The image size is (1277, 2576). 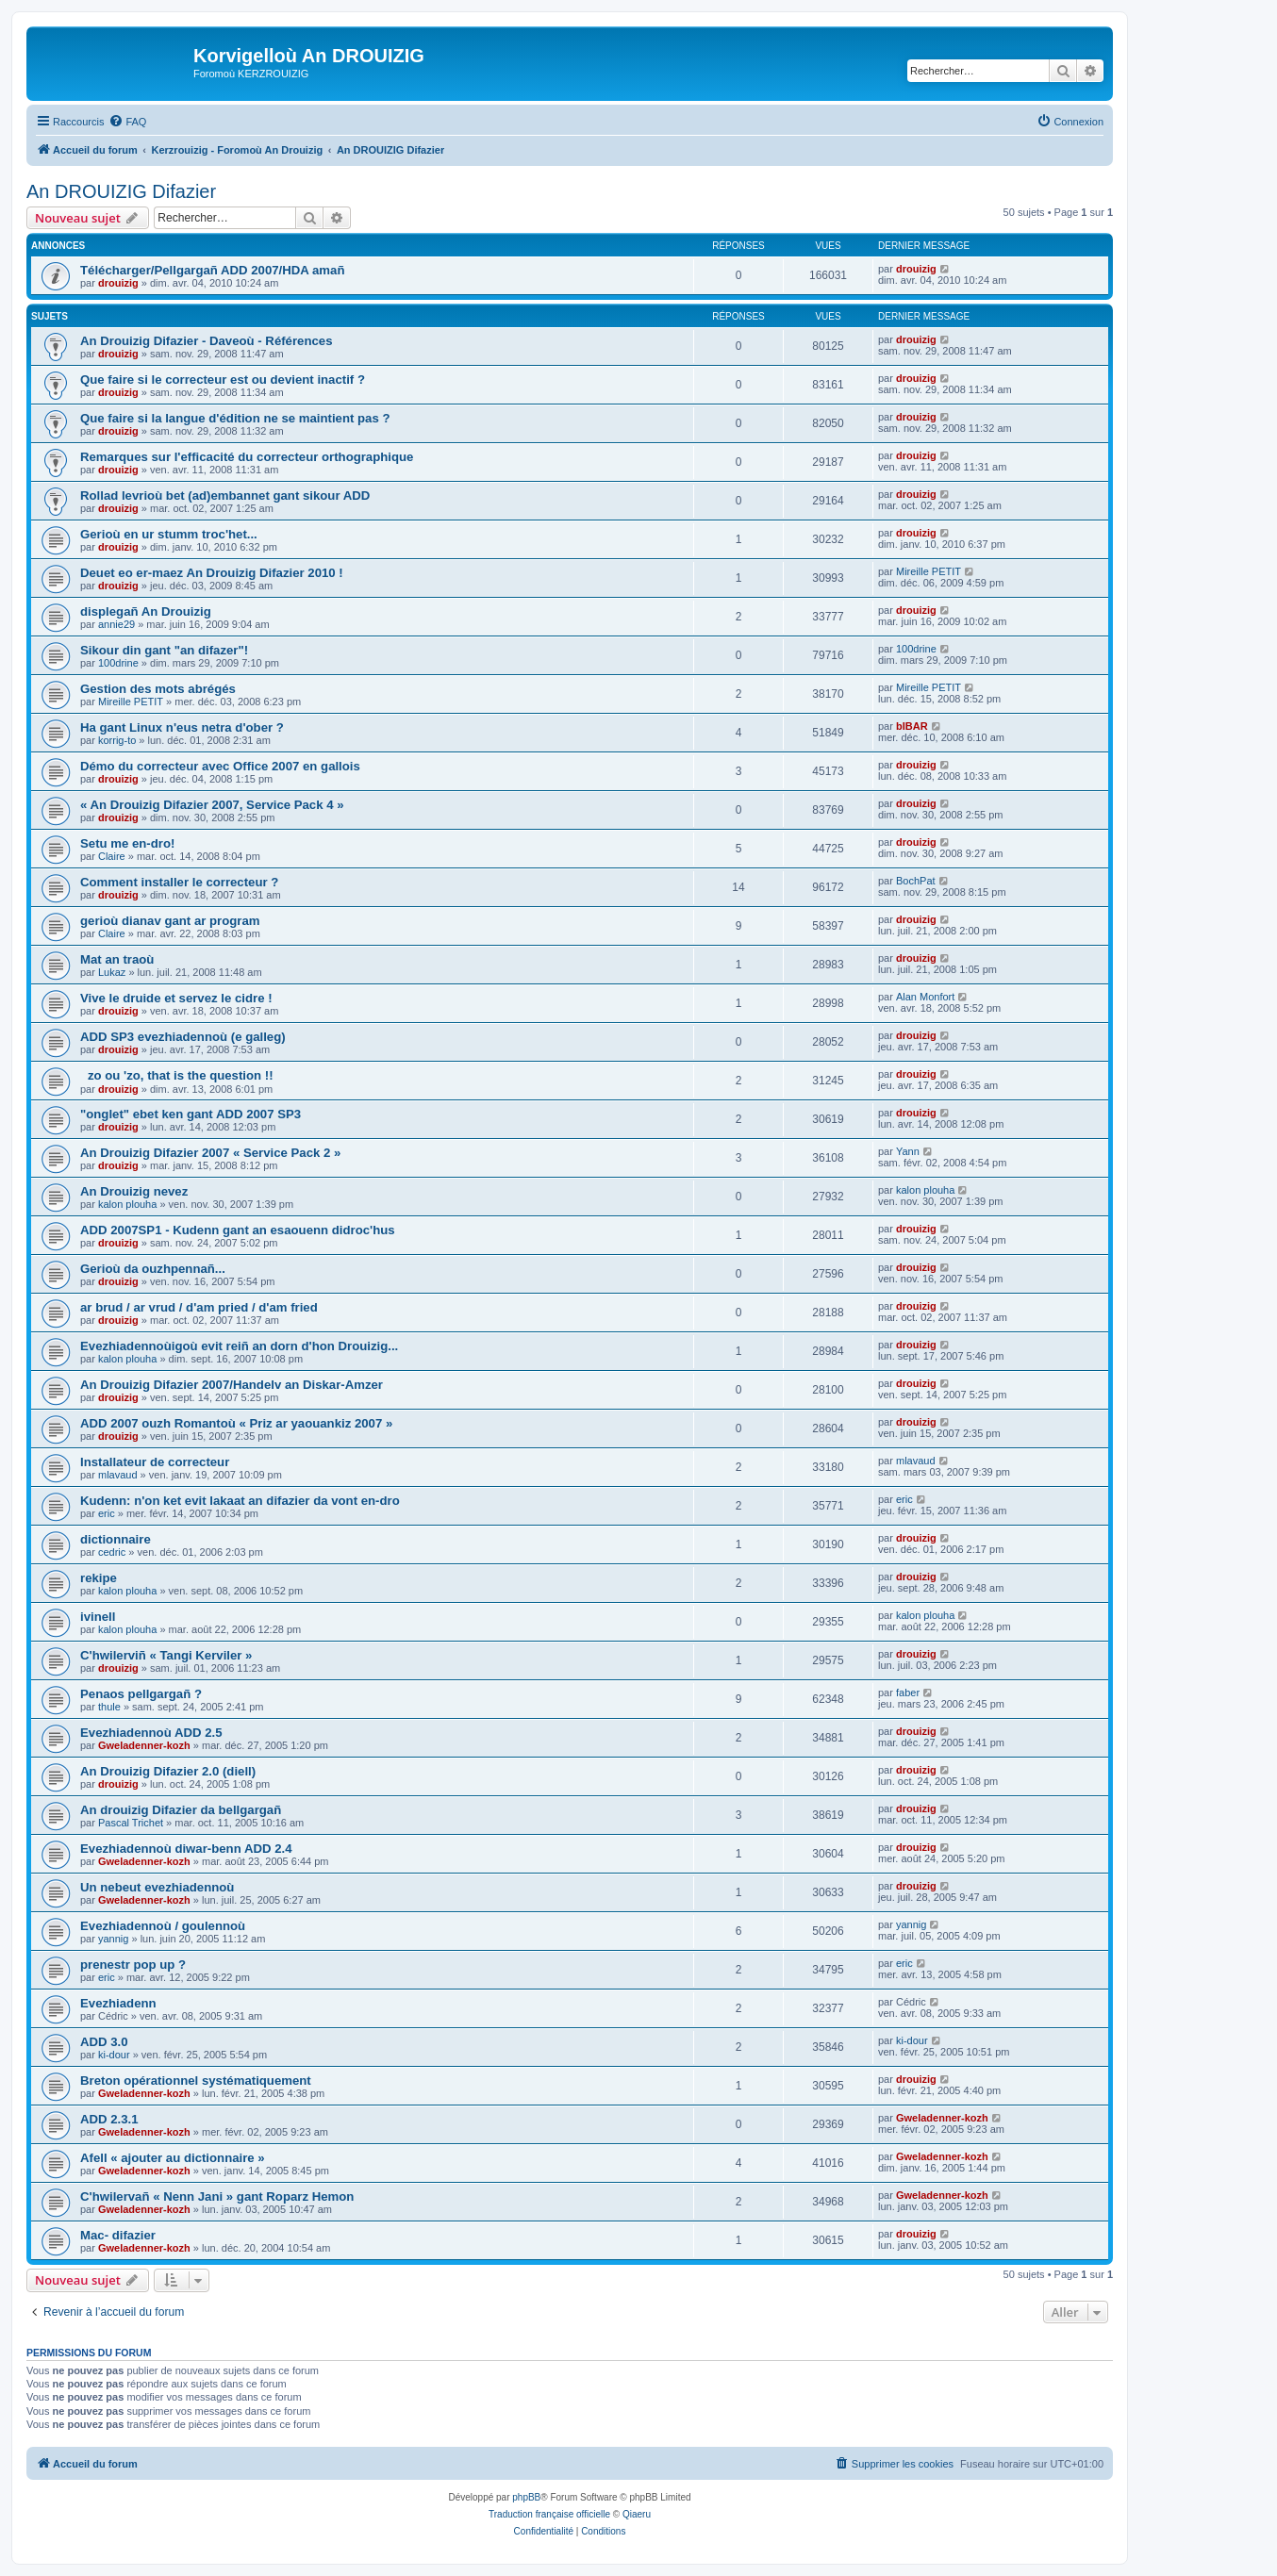 What do you see at coordinates (176, 998) in the screenshot?
I see `Vive le druide et servez le cidre !` at bounding box center [176, 998].